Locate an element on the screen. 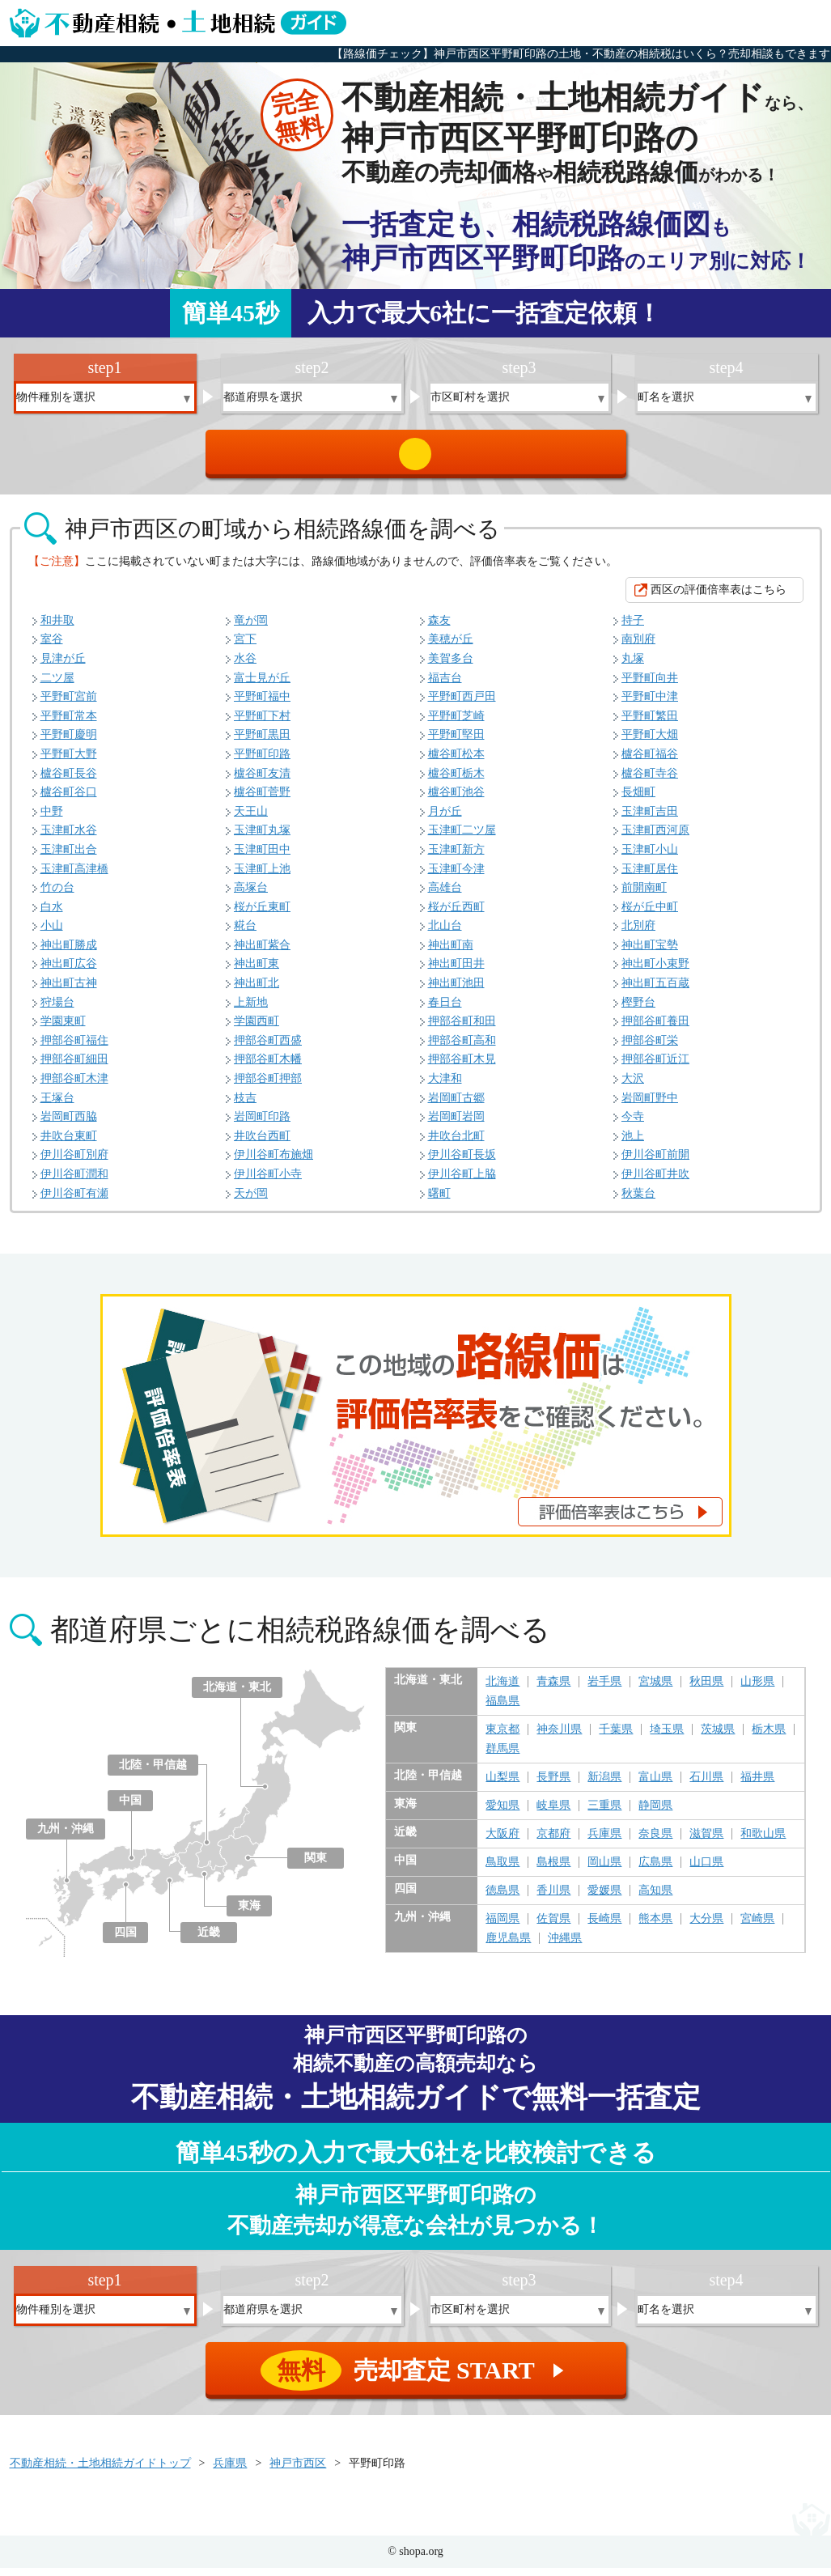 Image resolution: width=831 pixels, height=2576 pixels. 宮城県 is located at coordinates (655, 1689).